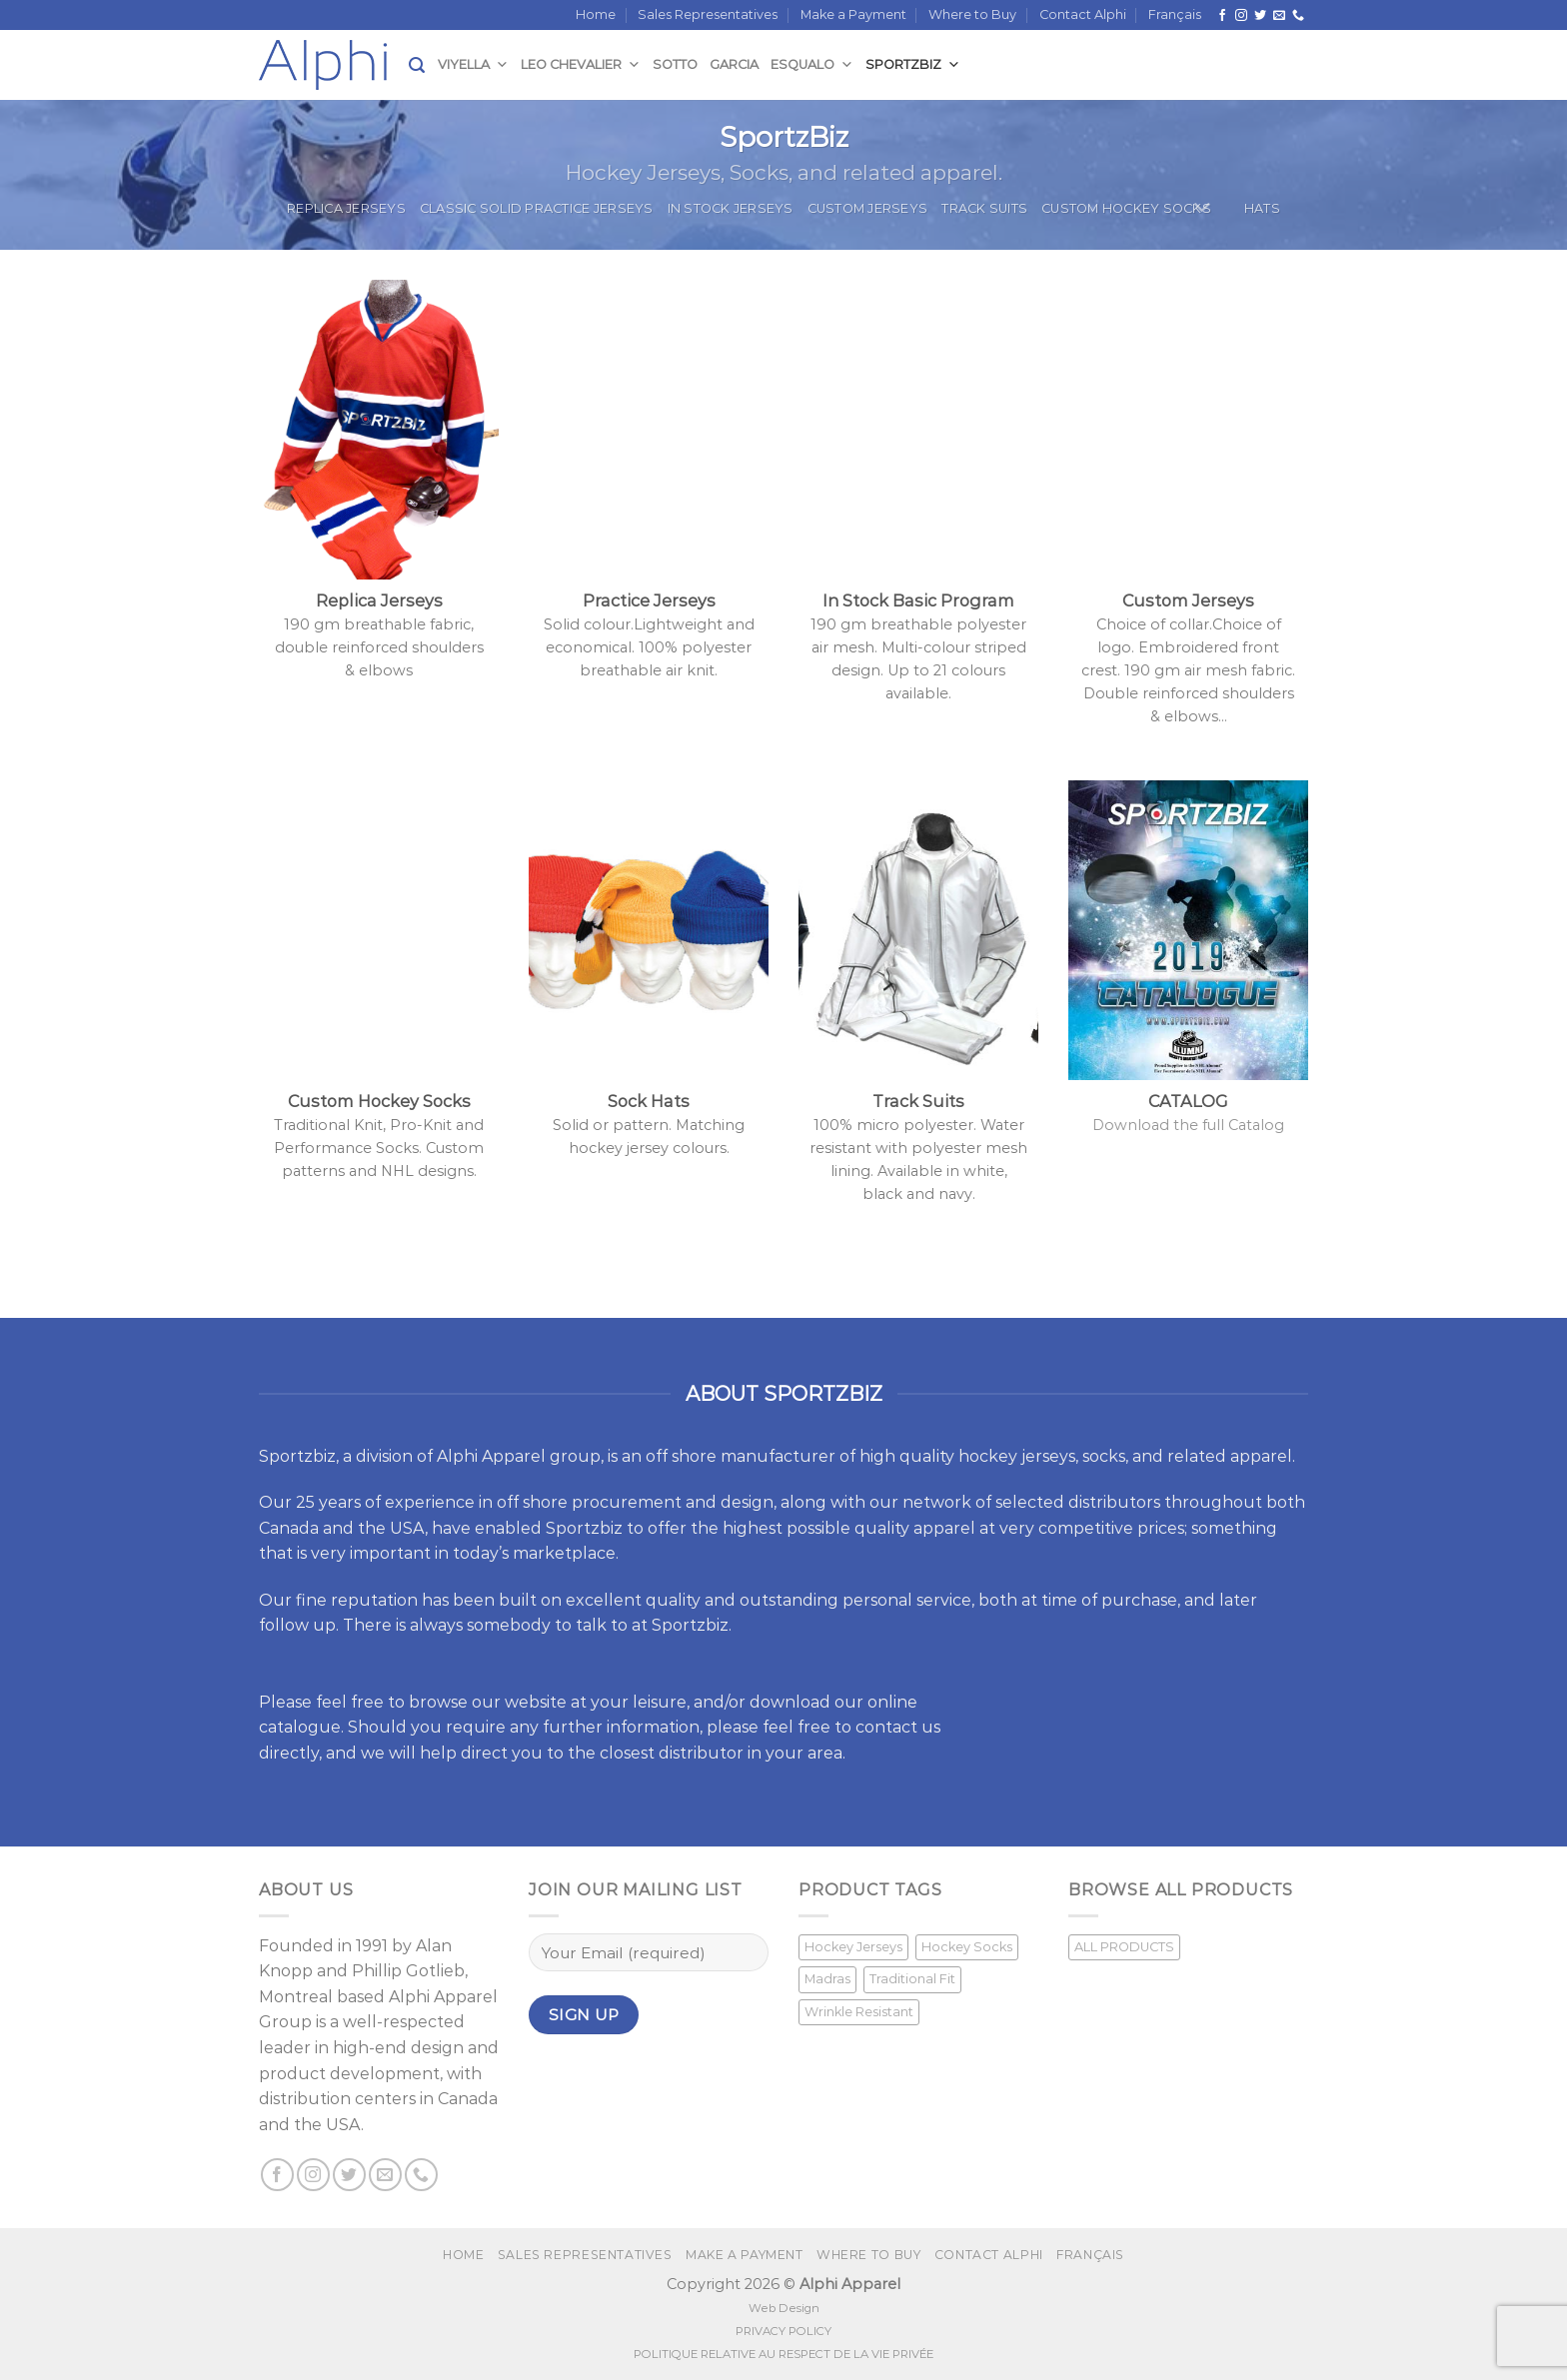  What do you see at coordinates (1260, 16) in the screenshot?
I see `[Follow on Twitter]` at bounding box center [1260, 16].